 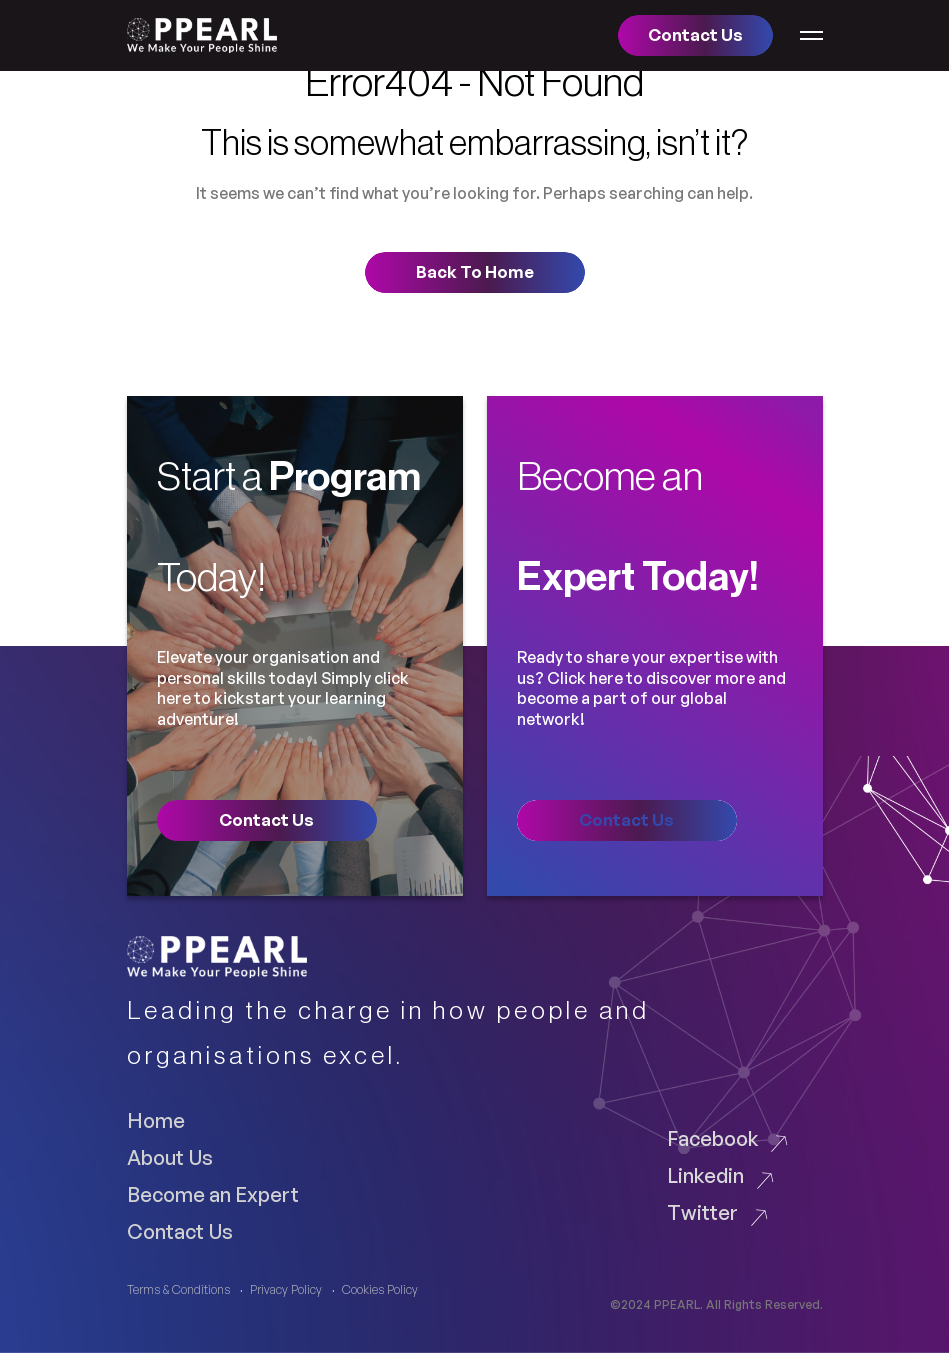 I want to click on Cookies Policy, so click(x=380, y=1289).